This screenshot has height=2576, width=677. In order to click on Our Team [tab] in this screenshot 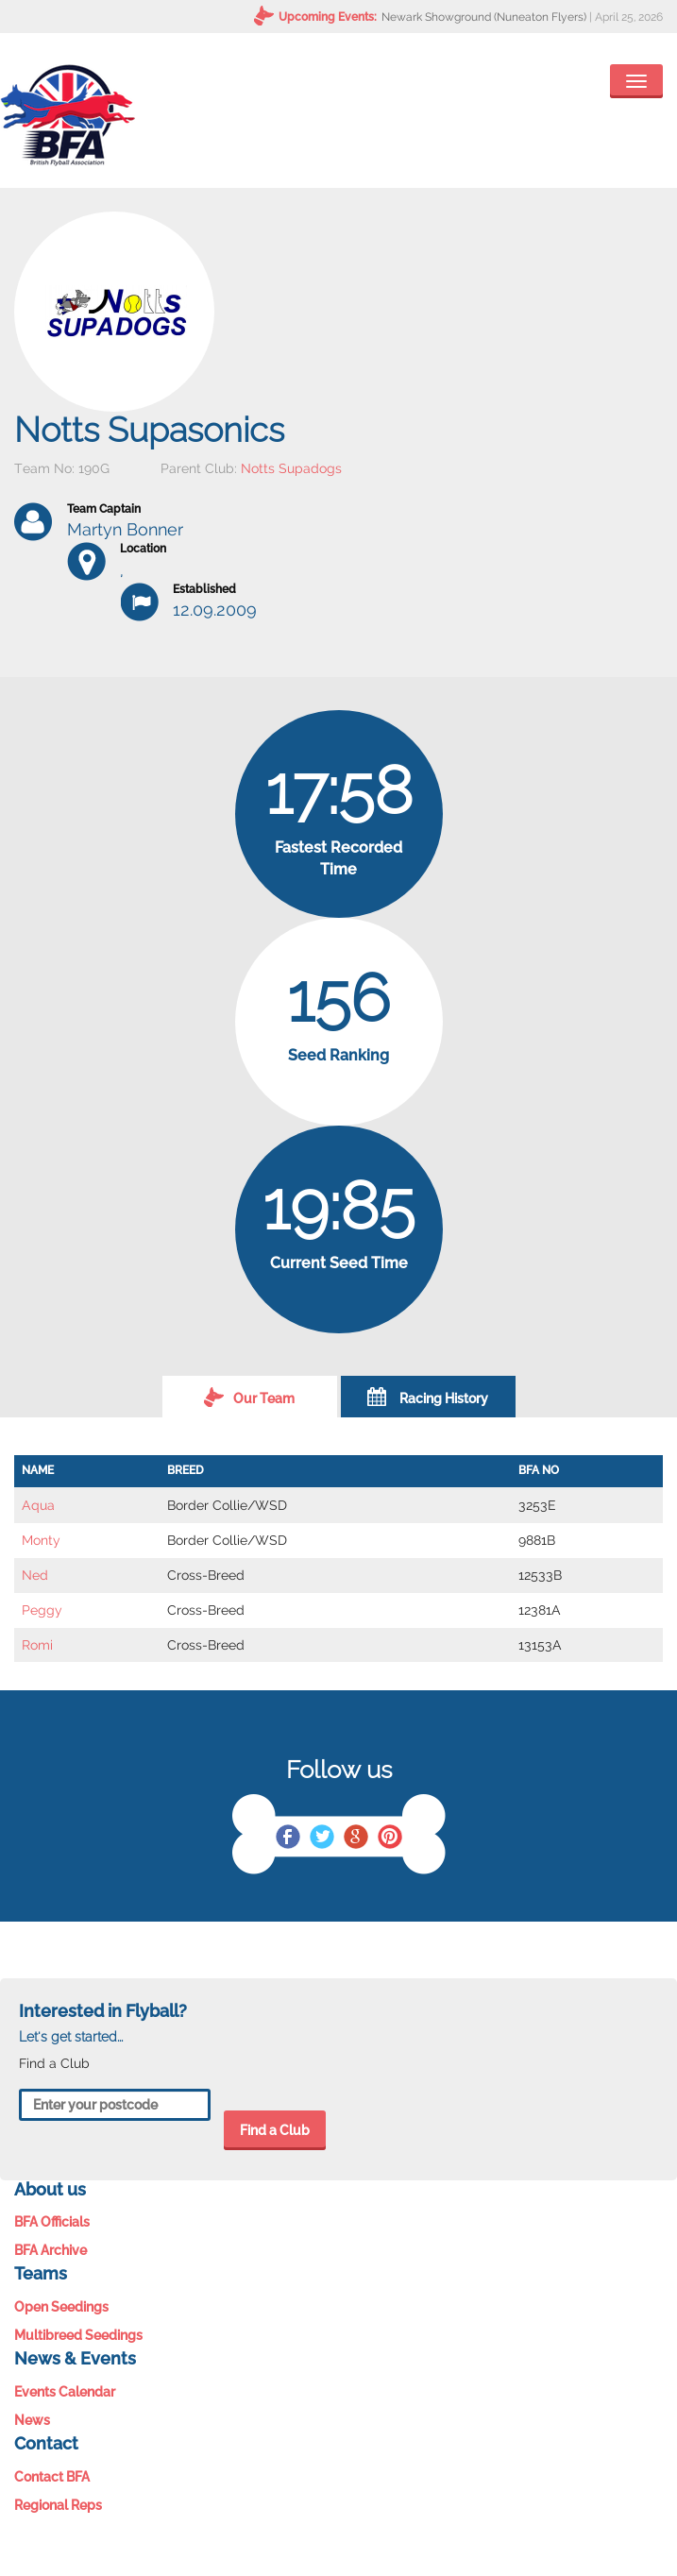, I will do `click(249, 1396)`.